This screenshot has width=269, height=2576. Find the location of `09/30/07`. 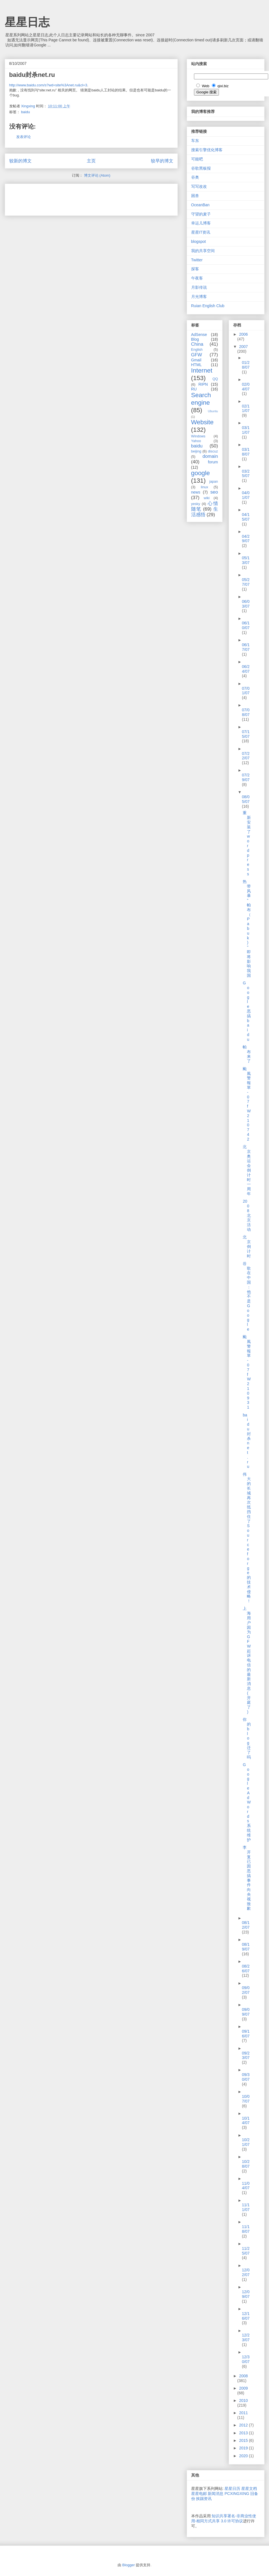

09/30/07 is located at coordinates (245, 2077).